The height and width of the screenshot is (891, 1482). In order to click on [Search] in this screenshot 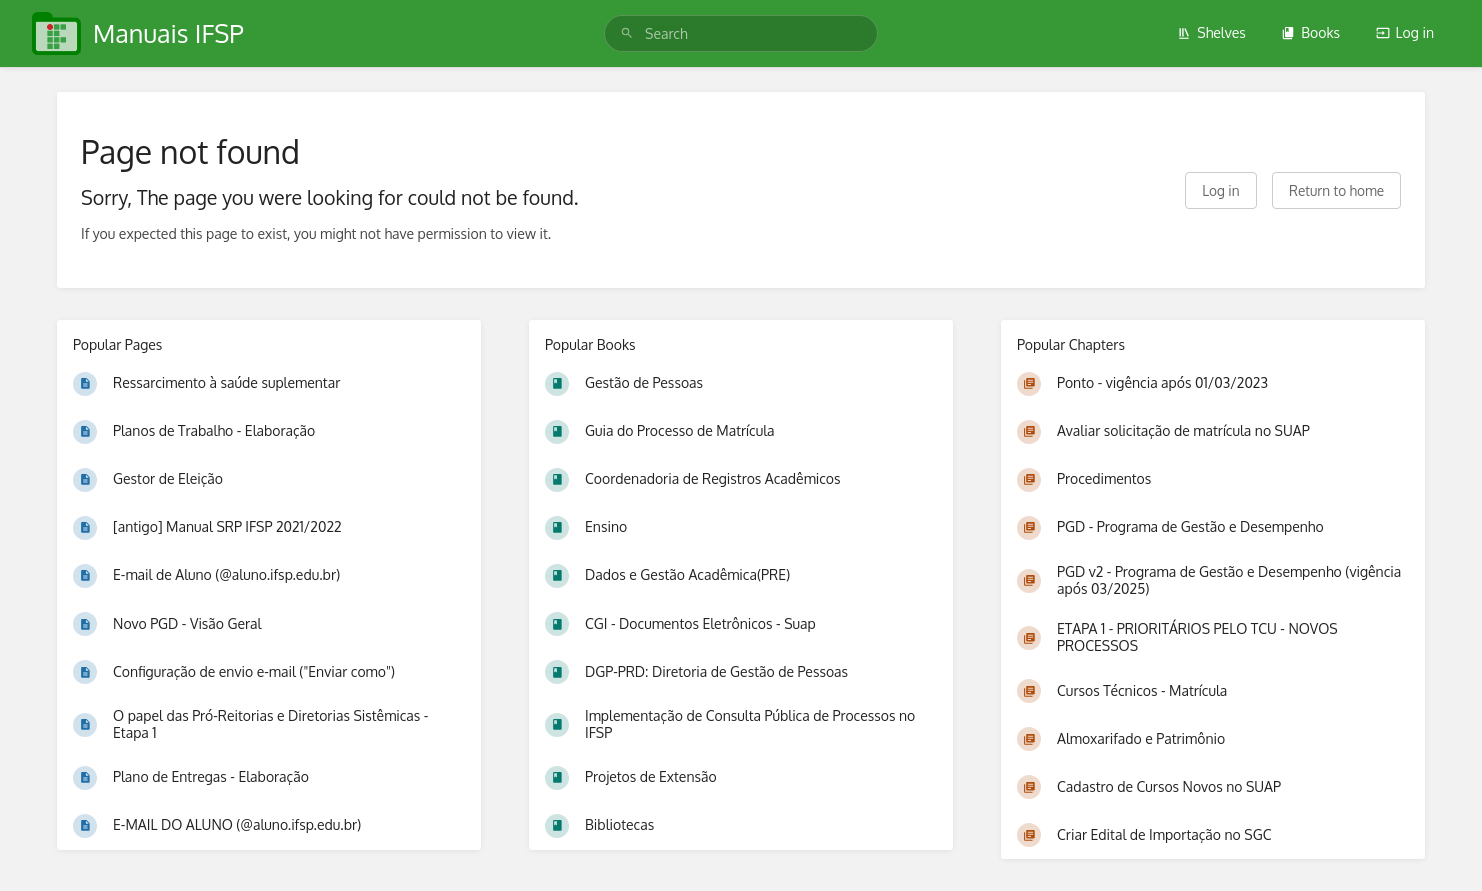, I will do `click(627, 33)`.